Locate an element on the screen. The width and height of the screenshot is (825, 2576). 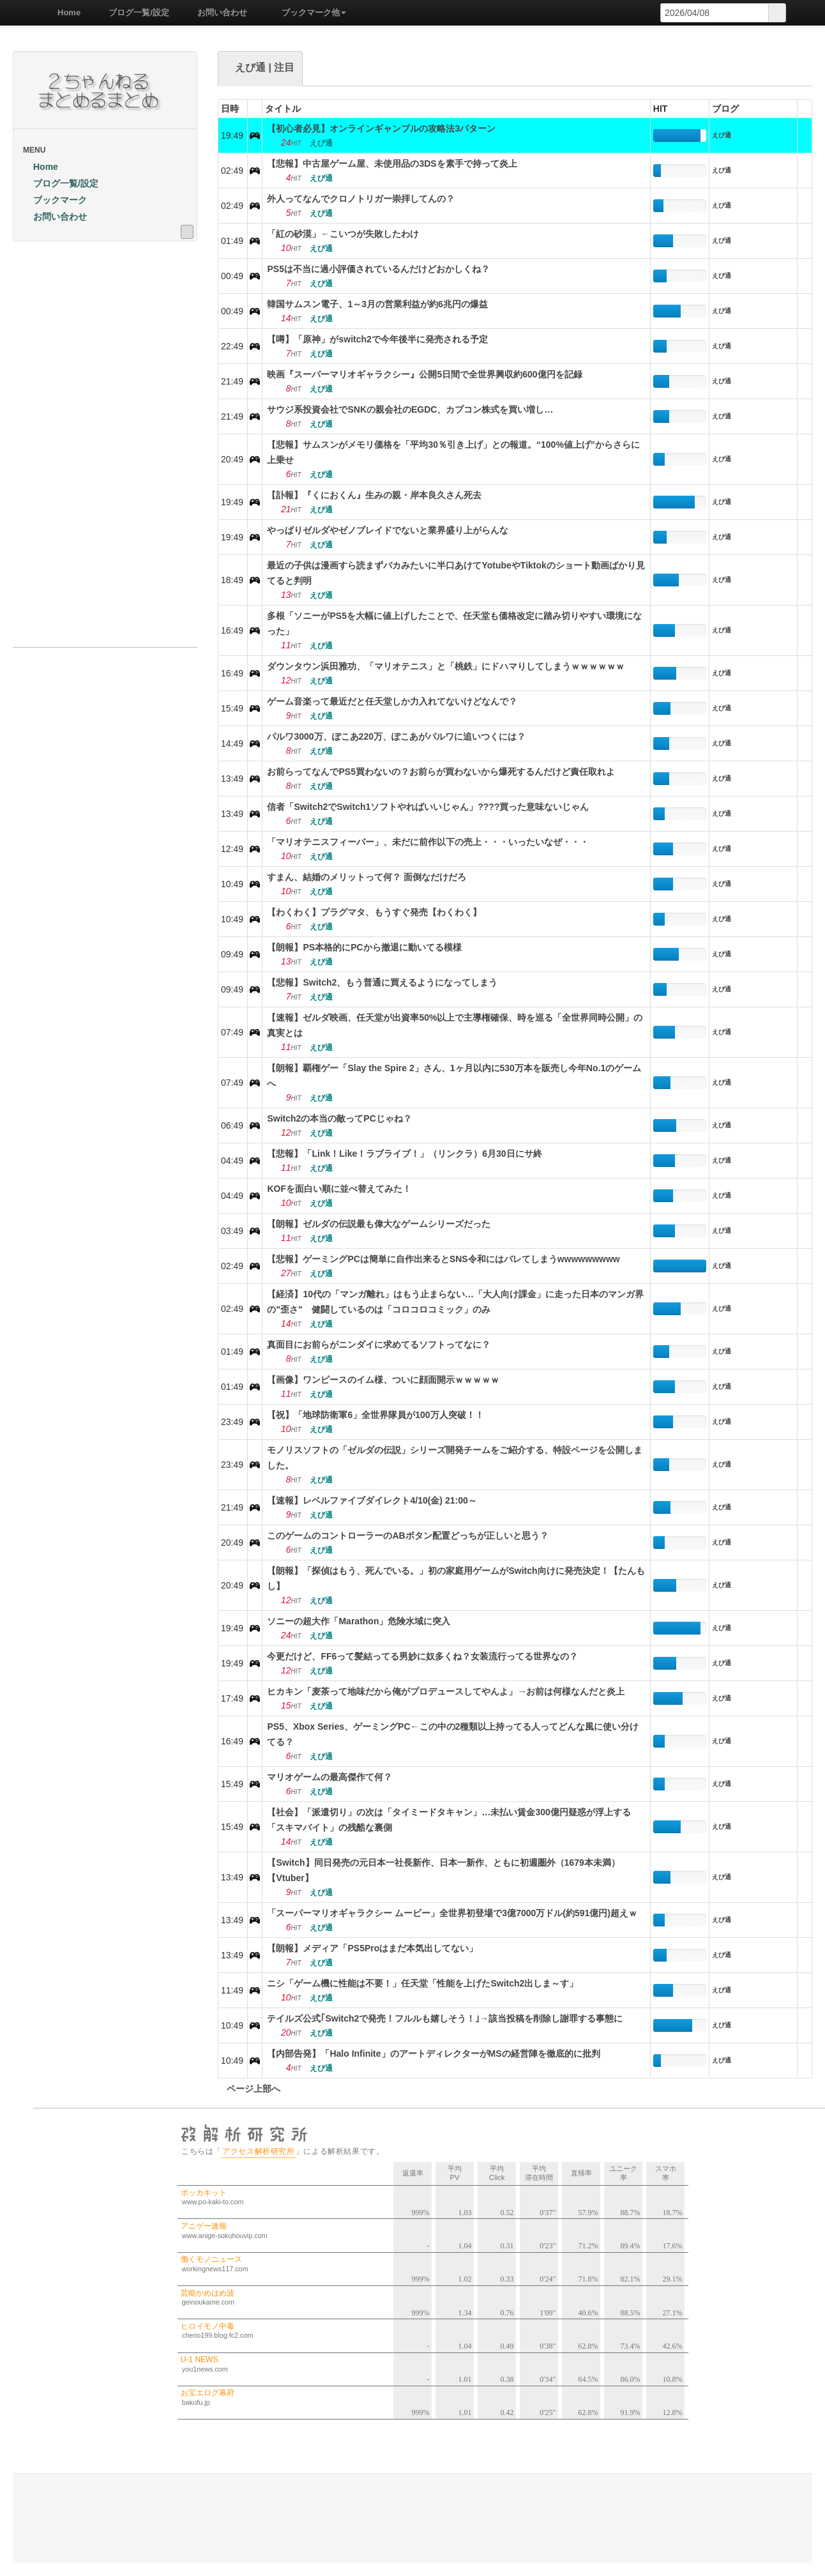
【朗報】PS本格的にPCから撤退に動いてる模様 is located at coordinates (364, 947).